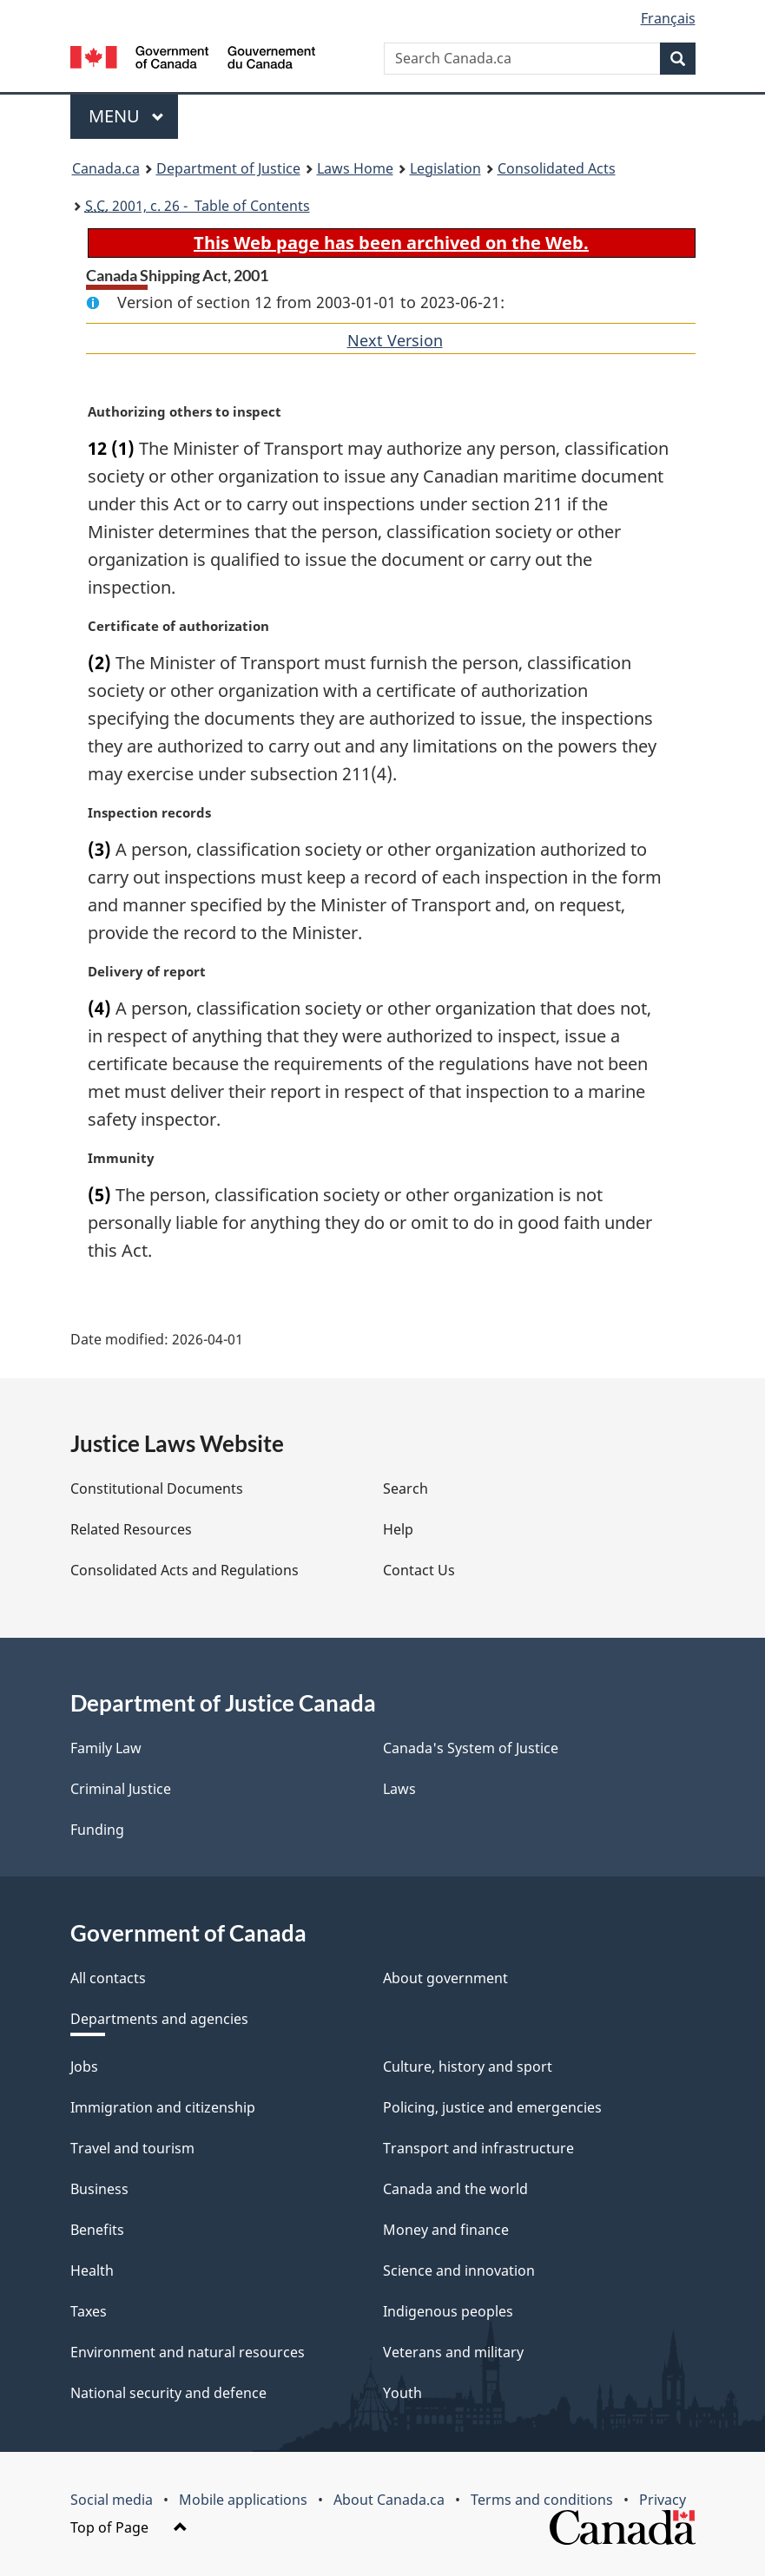 Image resolution: width=765 pixels, height=2576 pixels. Describe the element at coordinates (243, 2499) in the screenshot. I see `Mobile applications` at that location.